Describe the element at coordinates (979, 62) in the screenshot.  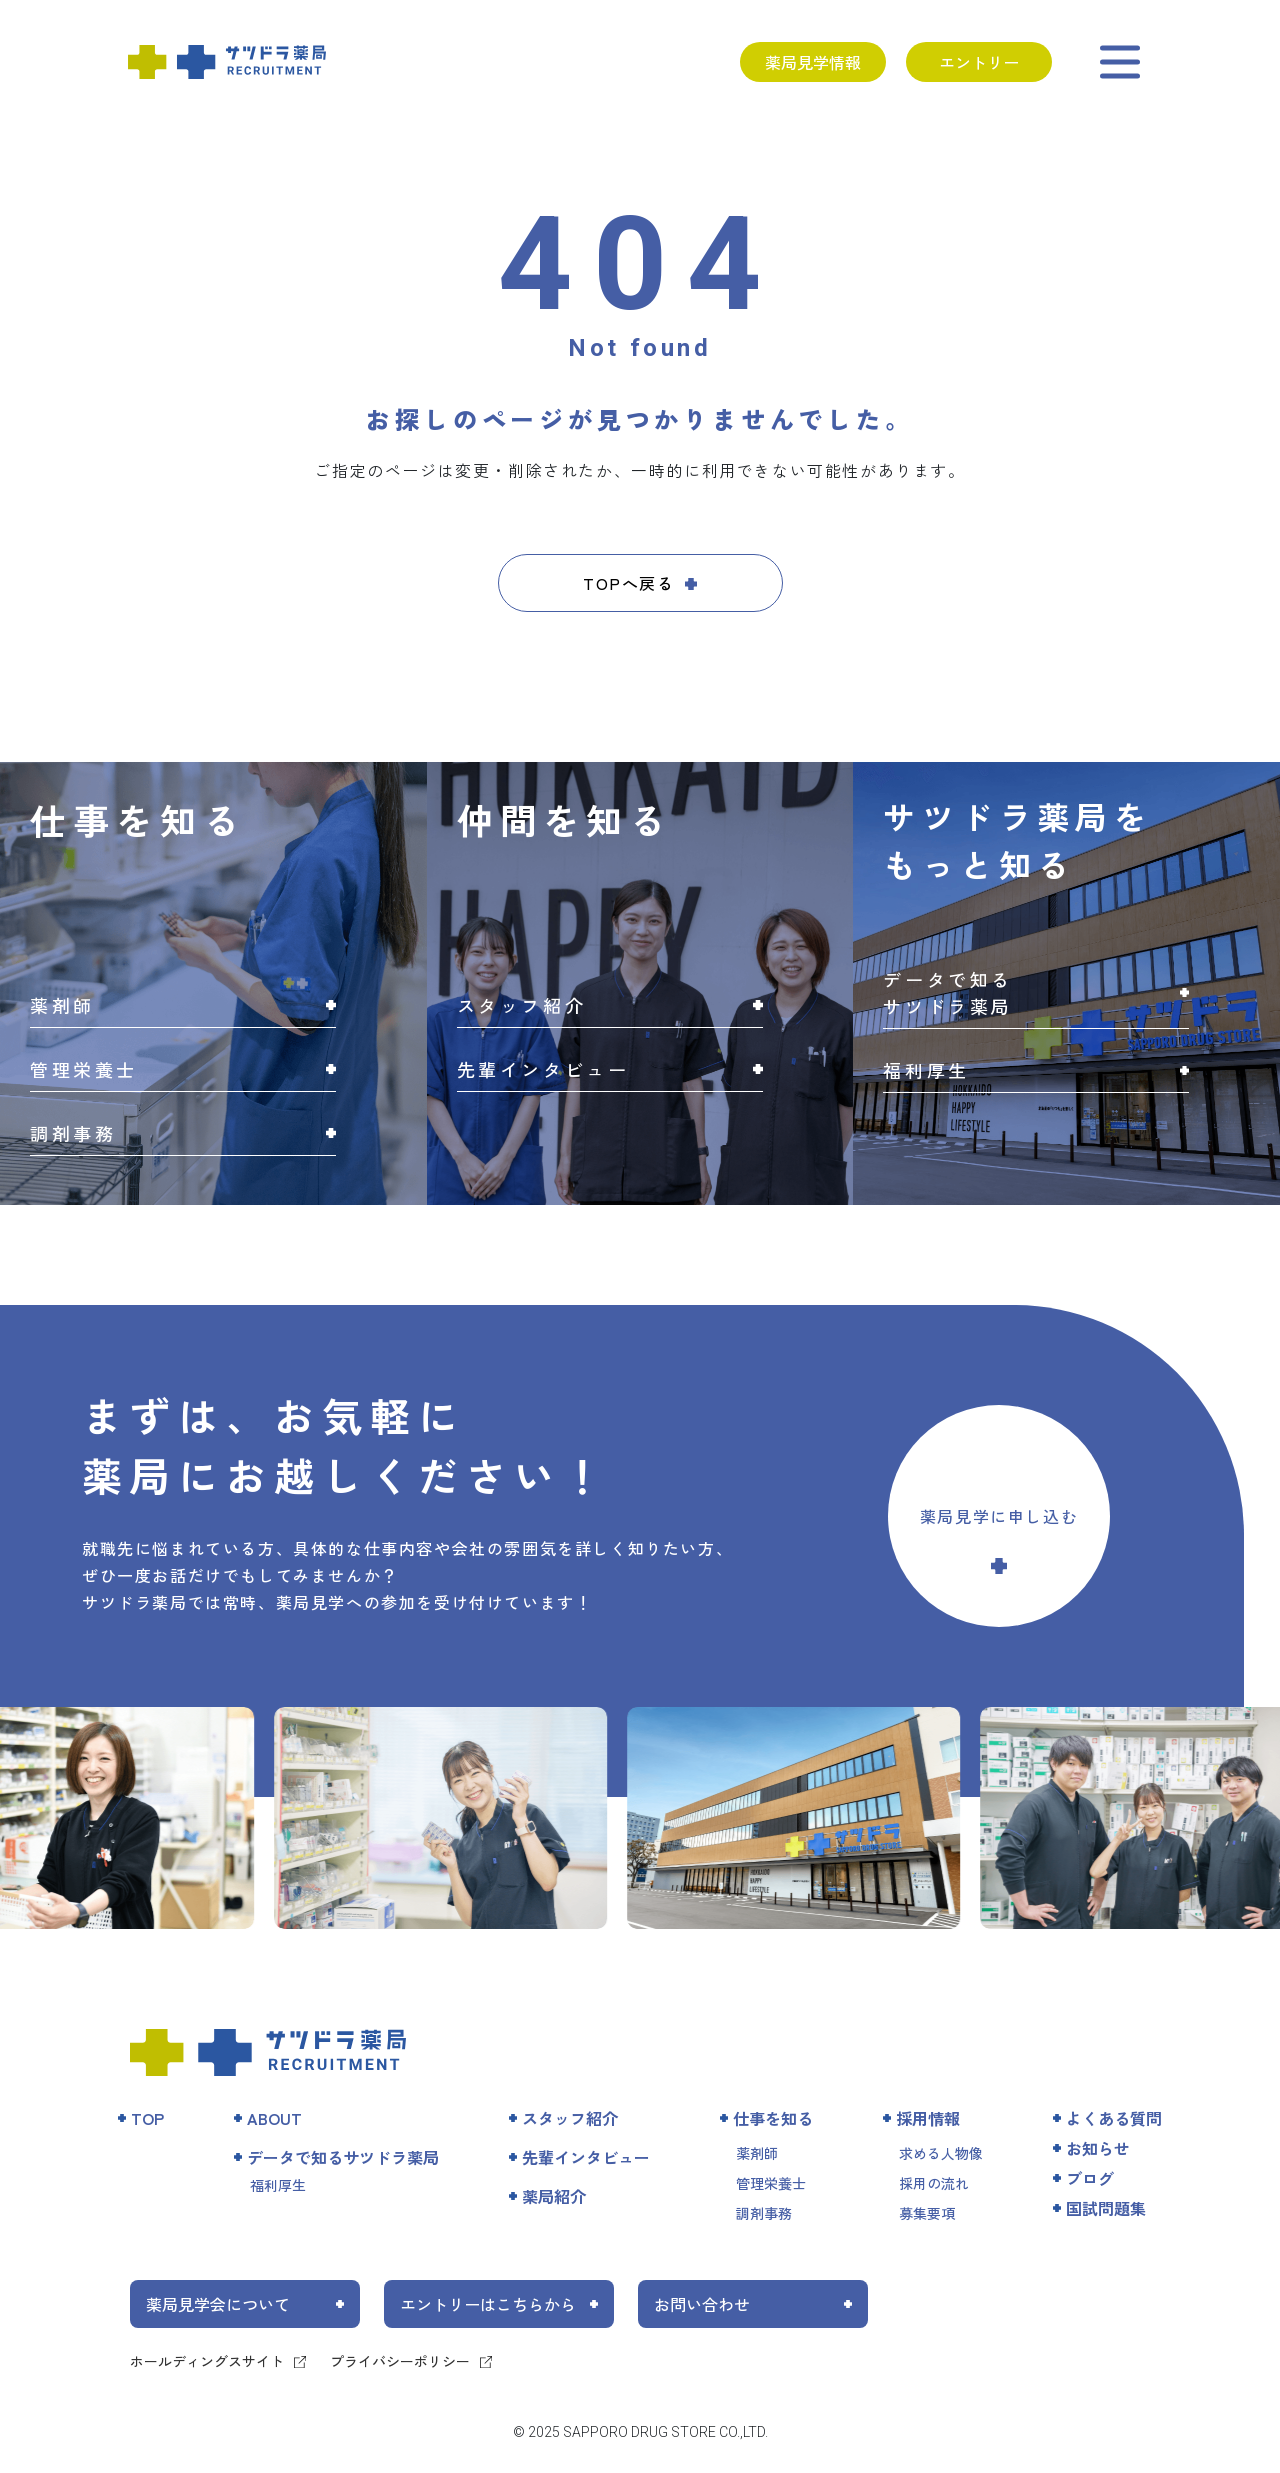
I see `エントリー` at that location.